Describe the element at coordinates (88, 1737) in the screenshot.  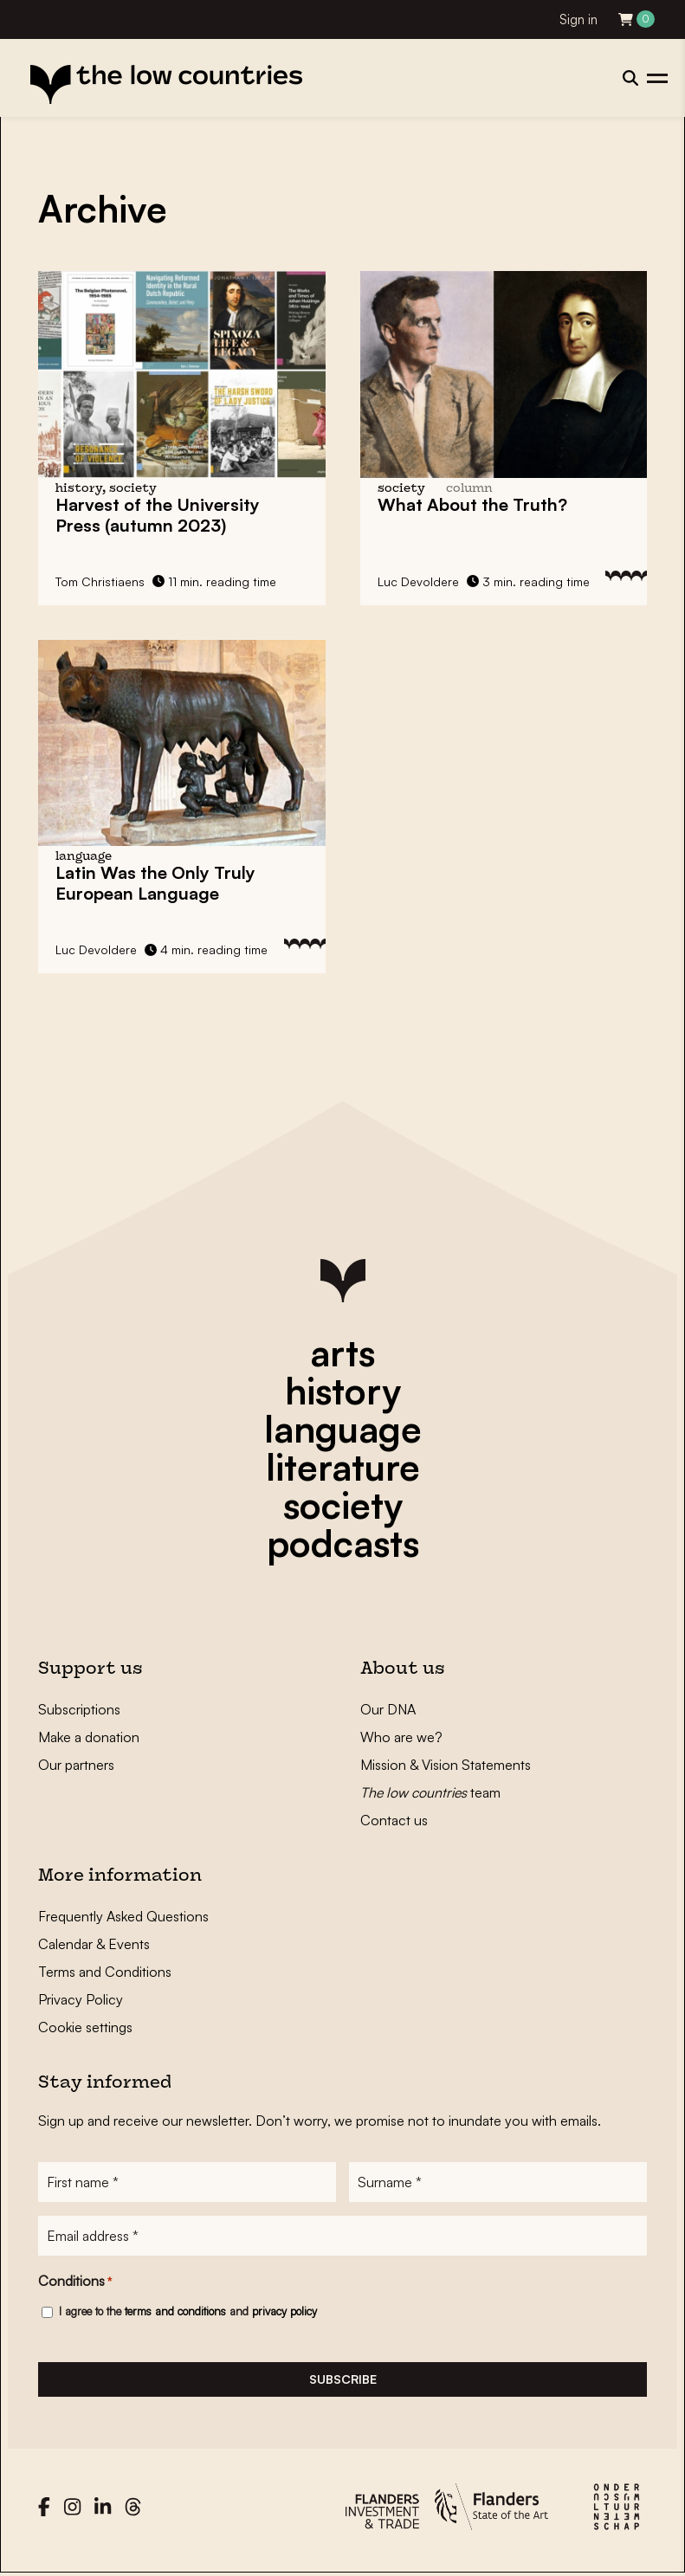
I see `Make a donation` at that location.